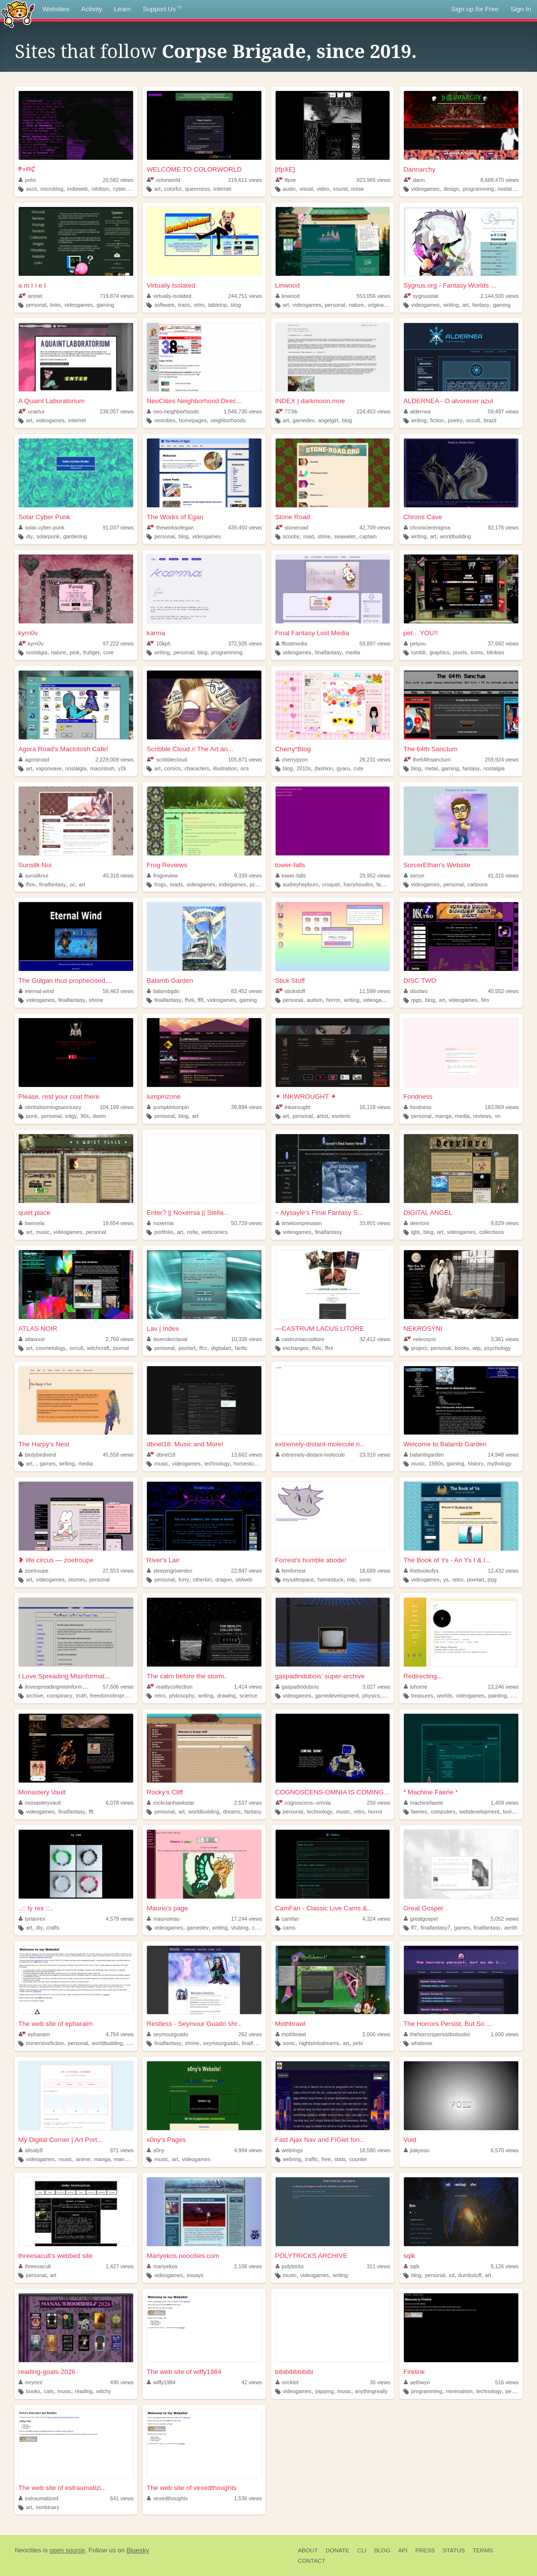  Describe the element at coordinates (108, 652) in the screenshot. I see `core` at that location.